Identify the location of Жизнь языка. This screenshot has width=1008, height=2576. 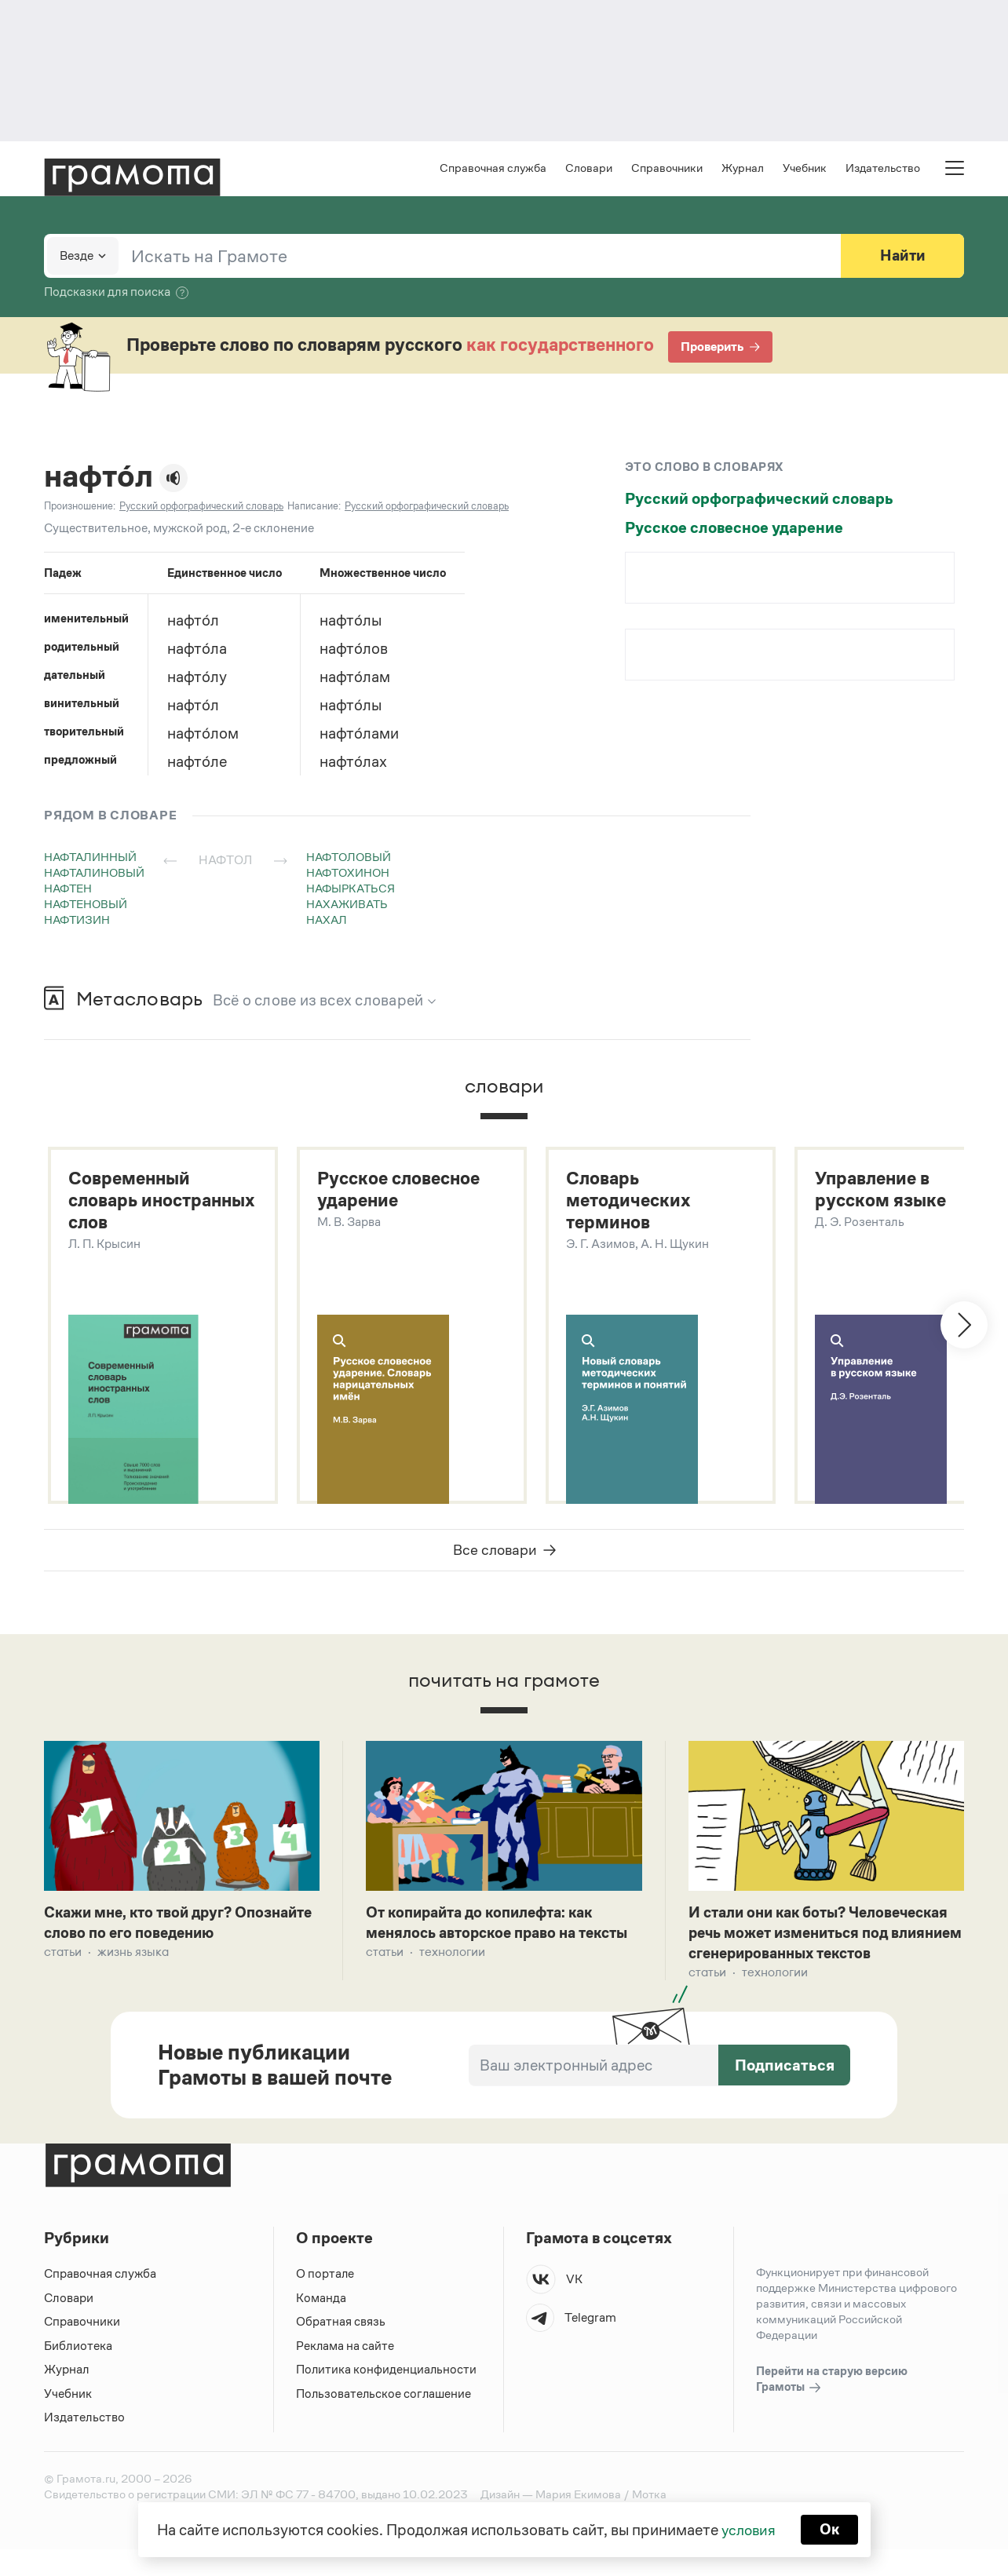
(133, 1957).